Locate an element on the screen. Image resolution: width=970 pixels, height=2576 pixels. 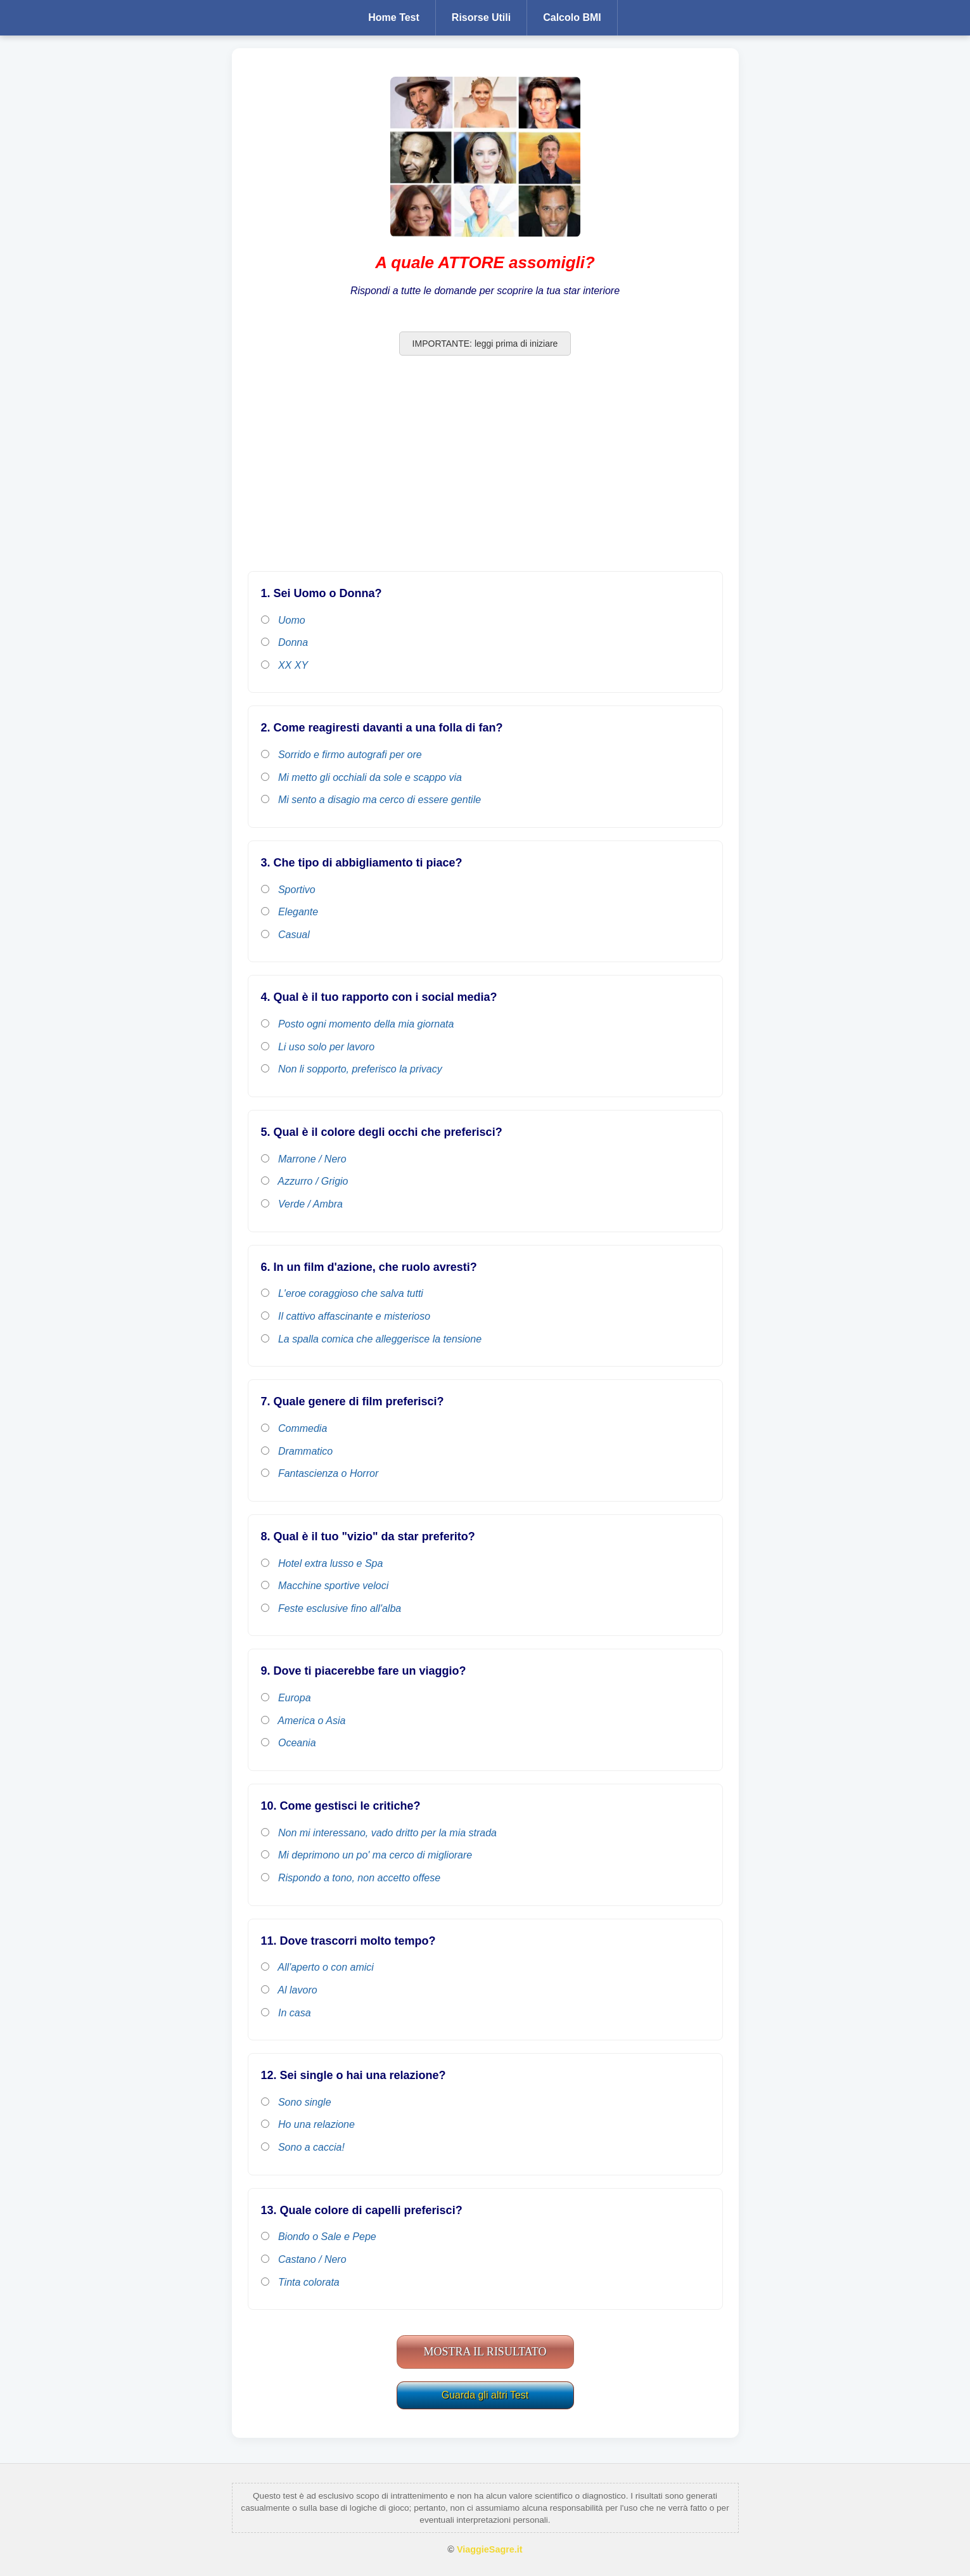
Macchine sportive veloci is located at coordinates (325, 1585).